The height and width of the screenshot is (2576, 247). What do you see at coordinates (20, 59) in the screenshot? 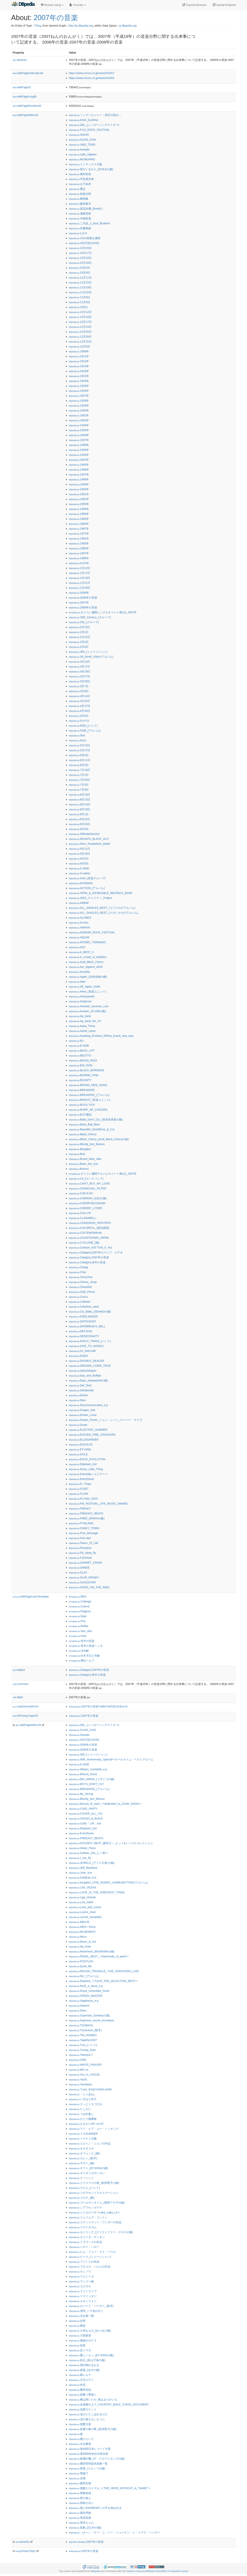
I see `abstract` at bounding box center [20, 59].